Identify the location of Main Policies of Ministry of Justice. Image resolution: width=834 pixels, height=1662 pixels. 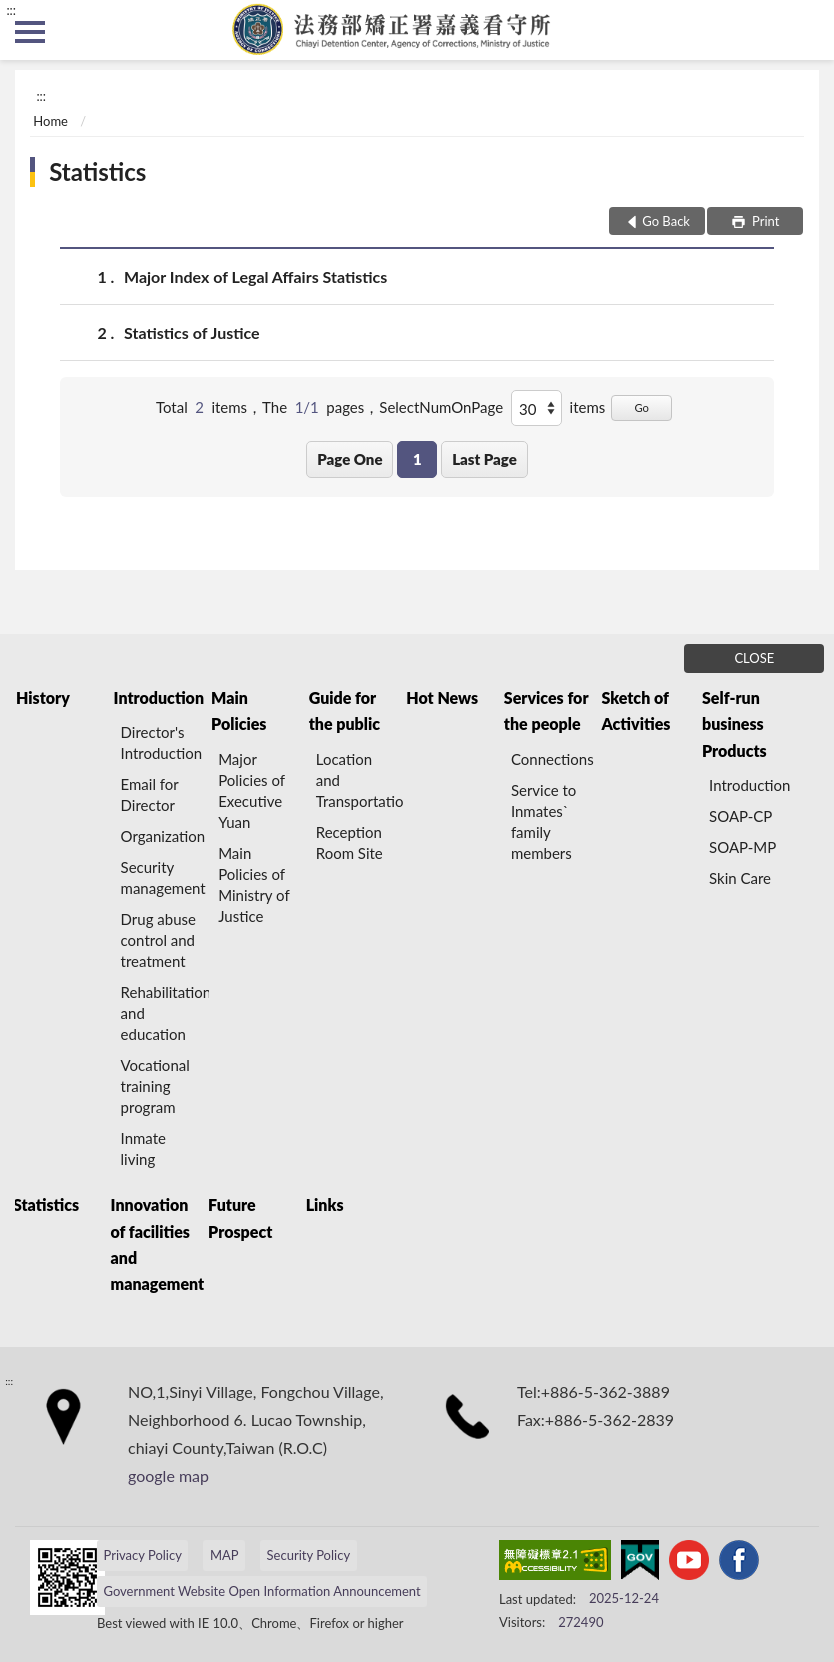
(253, 884).